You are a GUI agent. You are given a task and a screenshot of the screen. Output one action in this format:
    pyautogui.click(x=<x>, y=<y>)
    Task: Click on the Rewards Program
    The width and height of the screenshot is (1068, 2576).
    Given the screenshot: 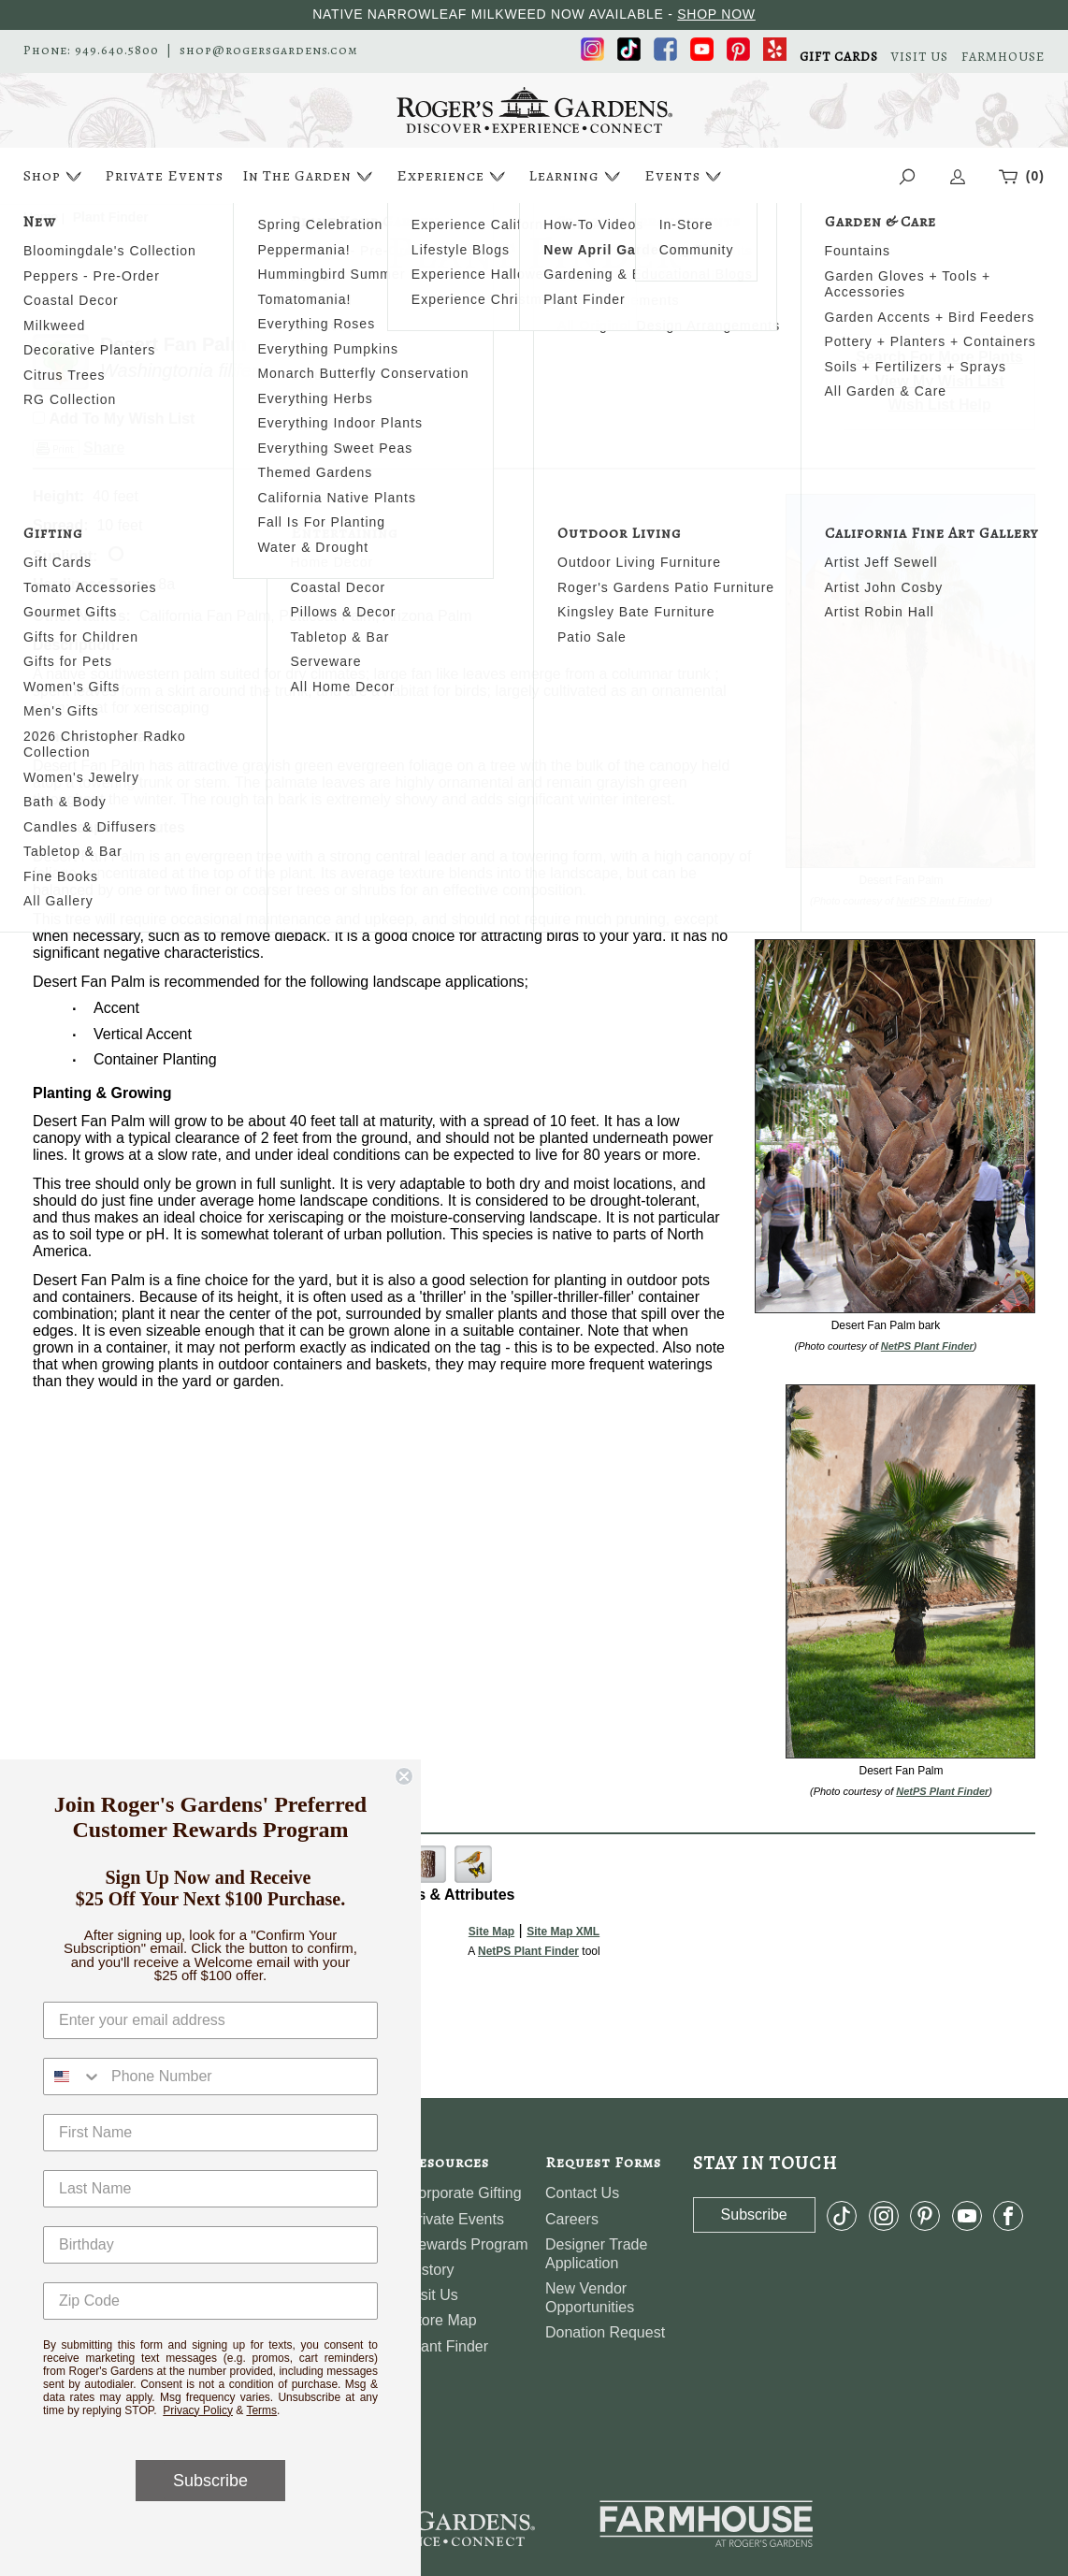 What is the action you would take?
    pyautogui.click(x=468, y=2244)
    